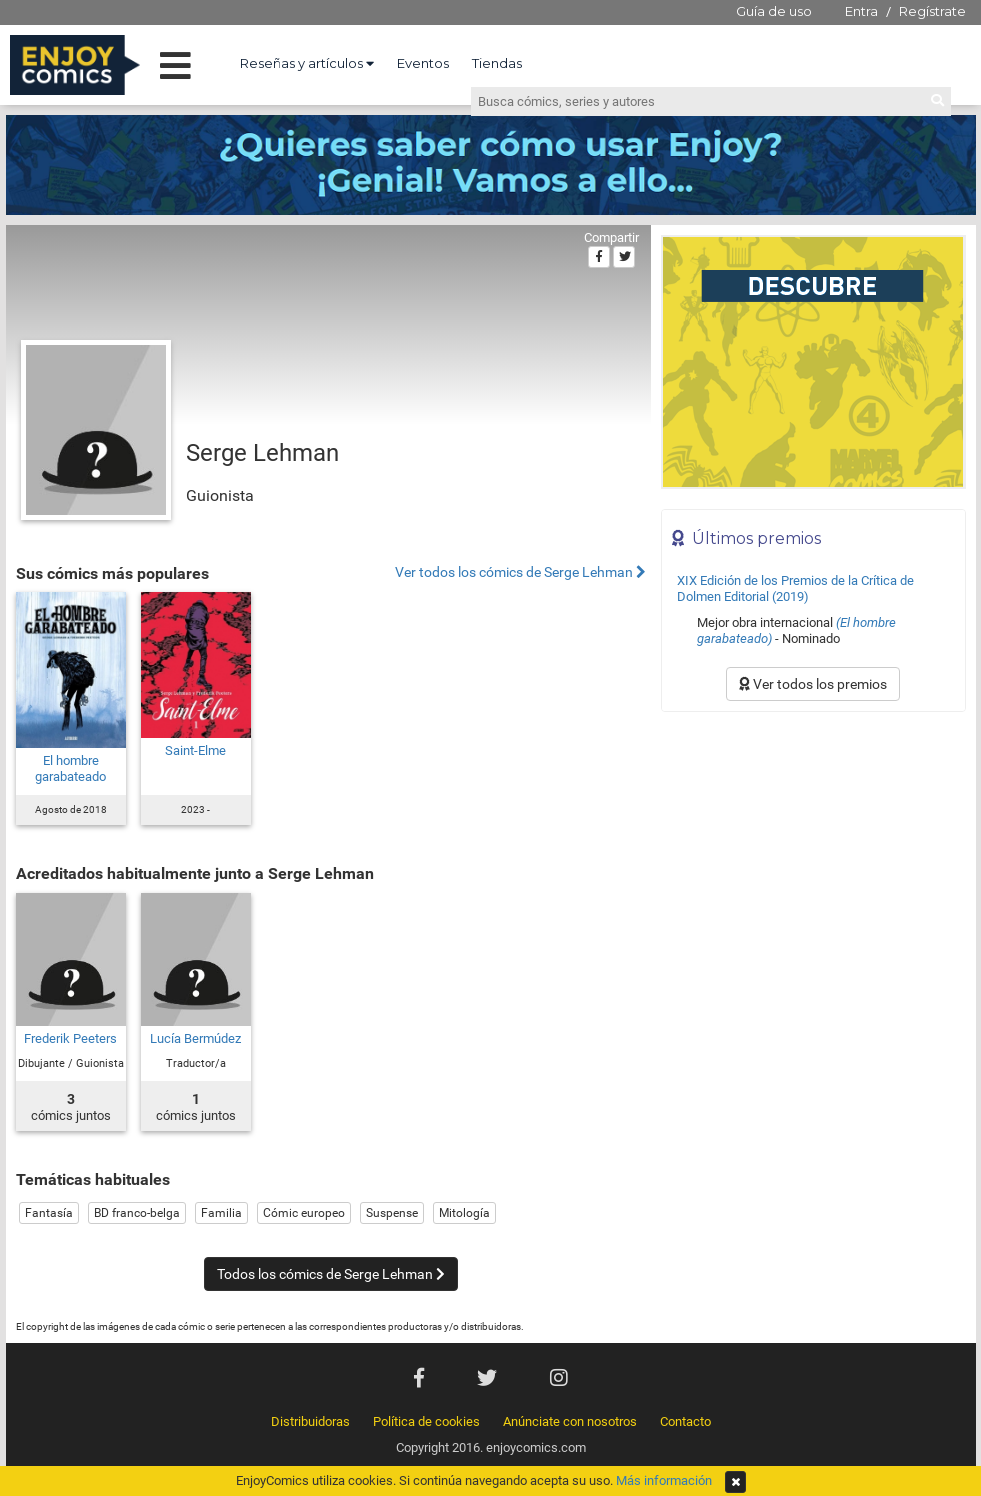  What do you see at coordinates (774, 11) in the screenshot?
I see `Guía de uso` at bounding box center [774, 11].